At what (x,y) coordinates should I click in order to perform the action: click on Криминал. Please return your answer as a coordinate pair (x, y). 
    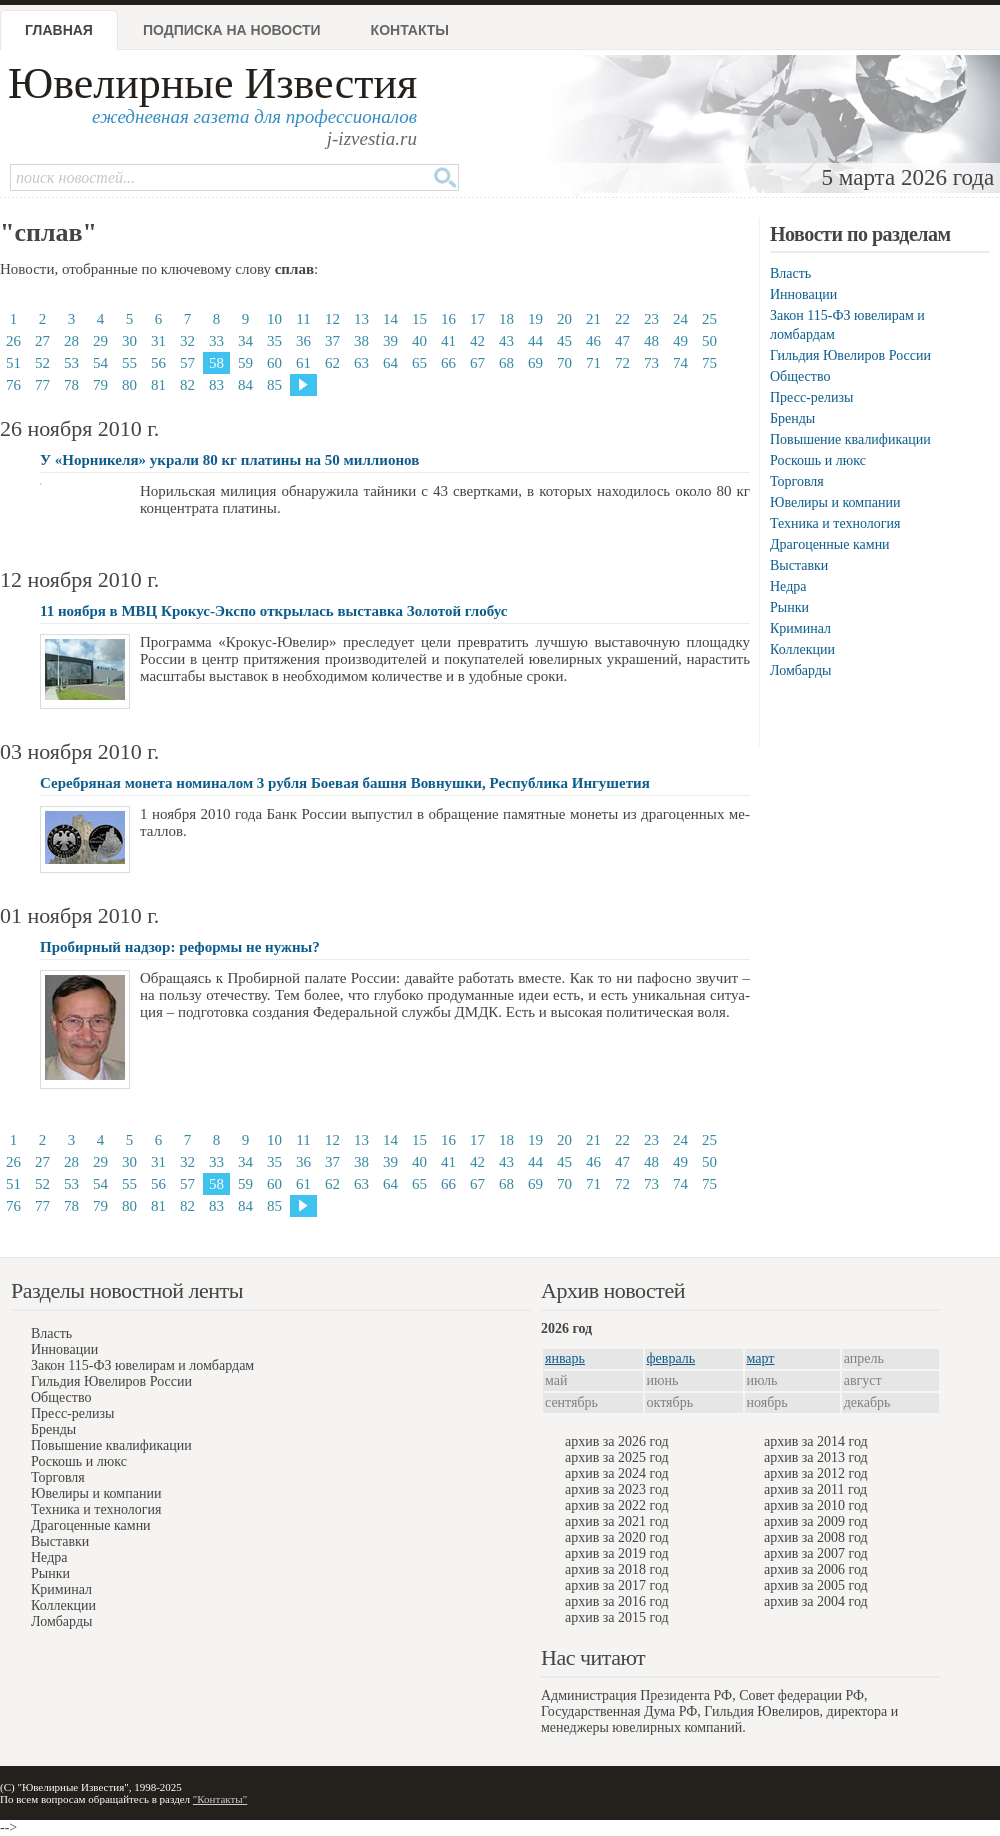
    Looking at the image, I should click on (800, 628).